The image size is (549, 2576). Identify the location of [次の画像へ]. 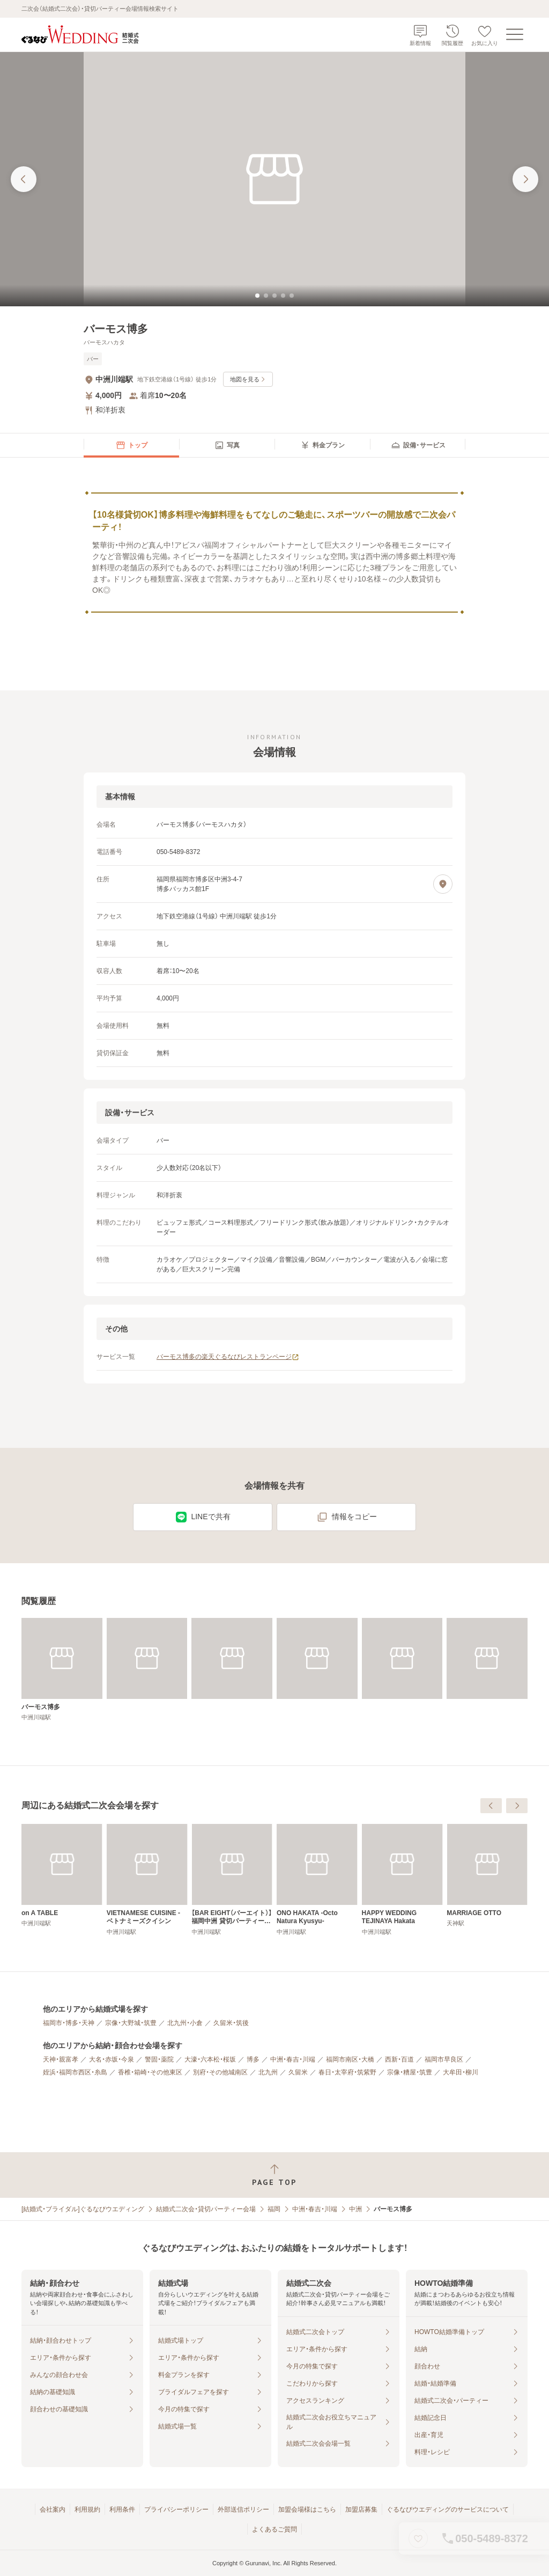
(525, 179).